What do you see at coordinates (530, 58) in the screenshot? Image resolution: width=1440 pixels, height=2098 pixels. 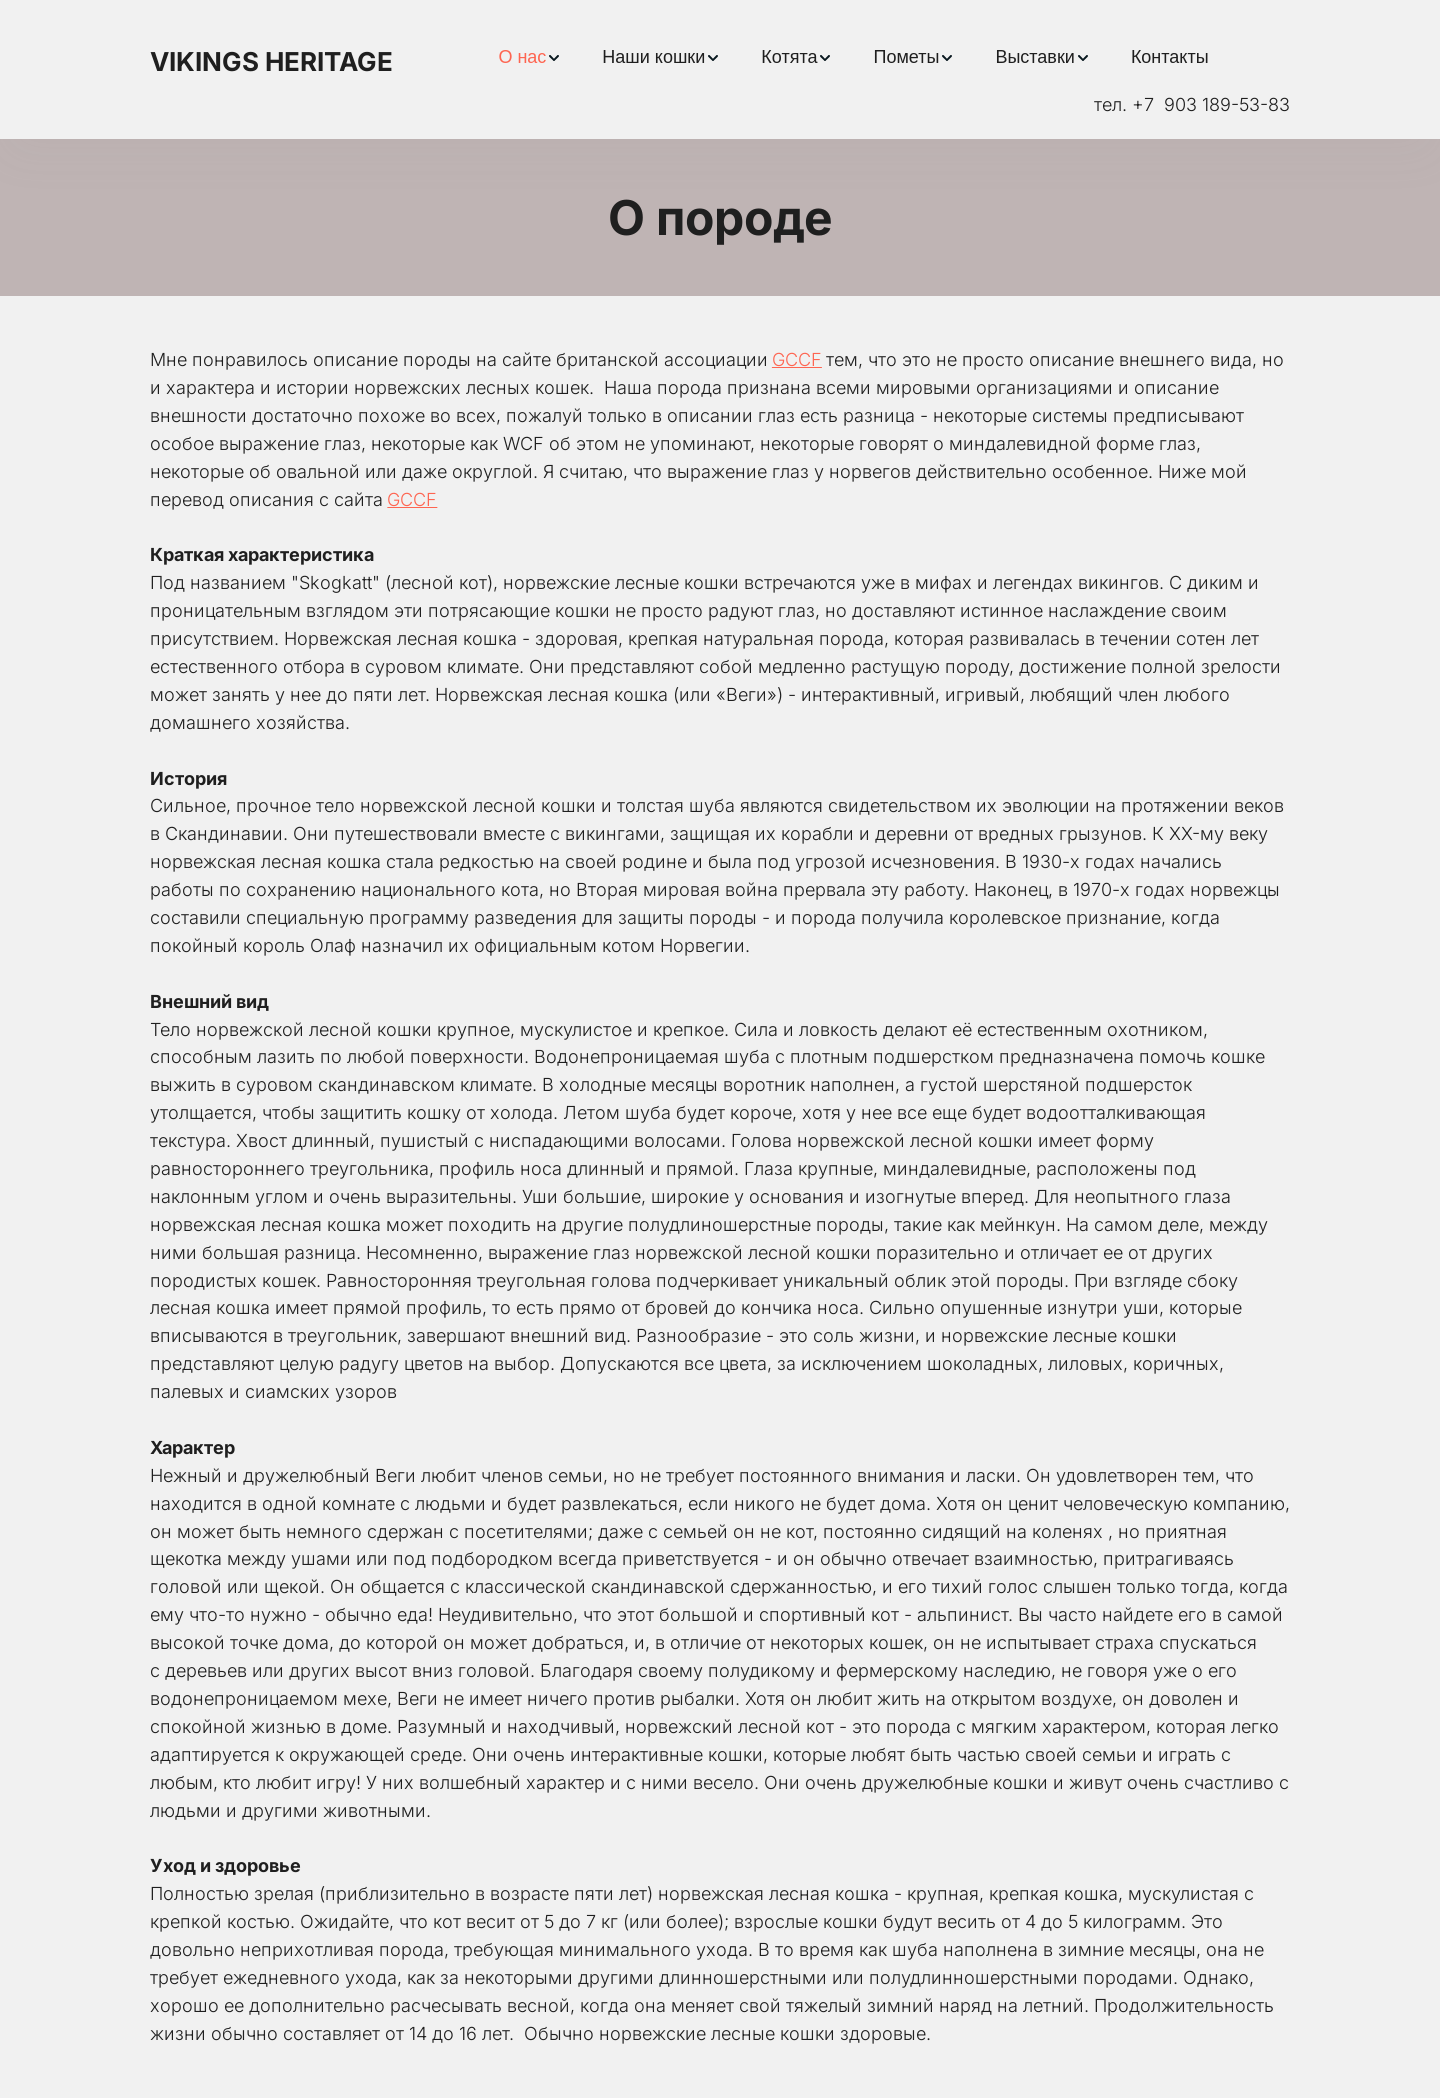 I see `[menuitem]` at bounding box center [530, 58].